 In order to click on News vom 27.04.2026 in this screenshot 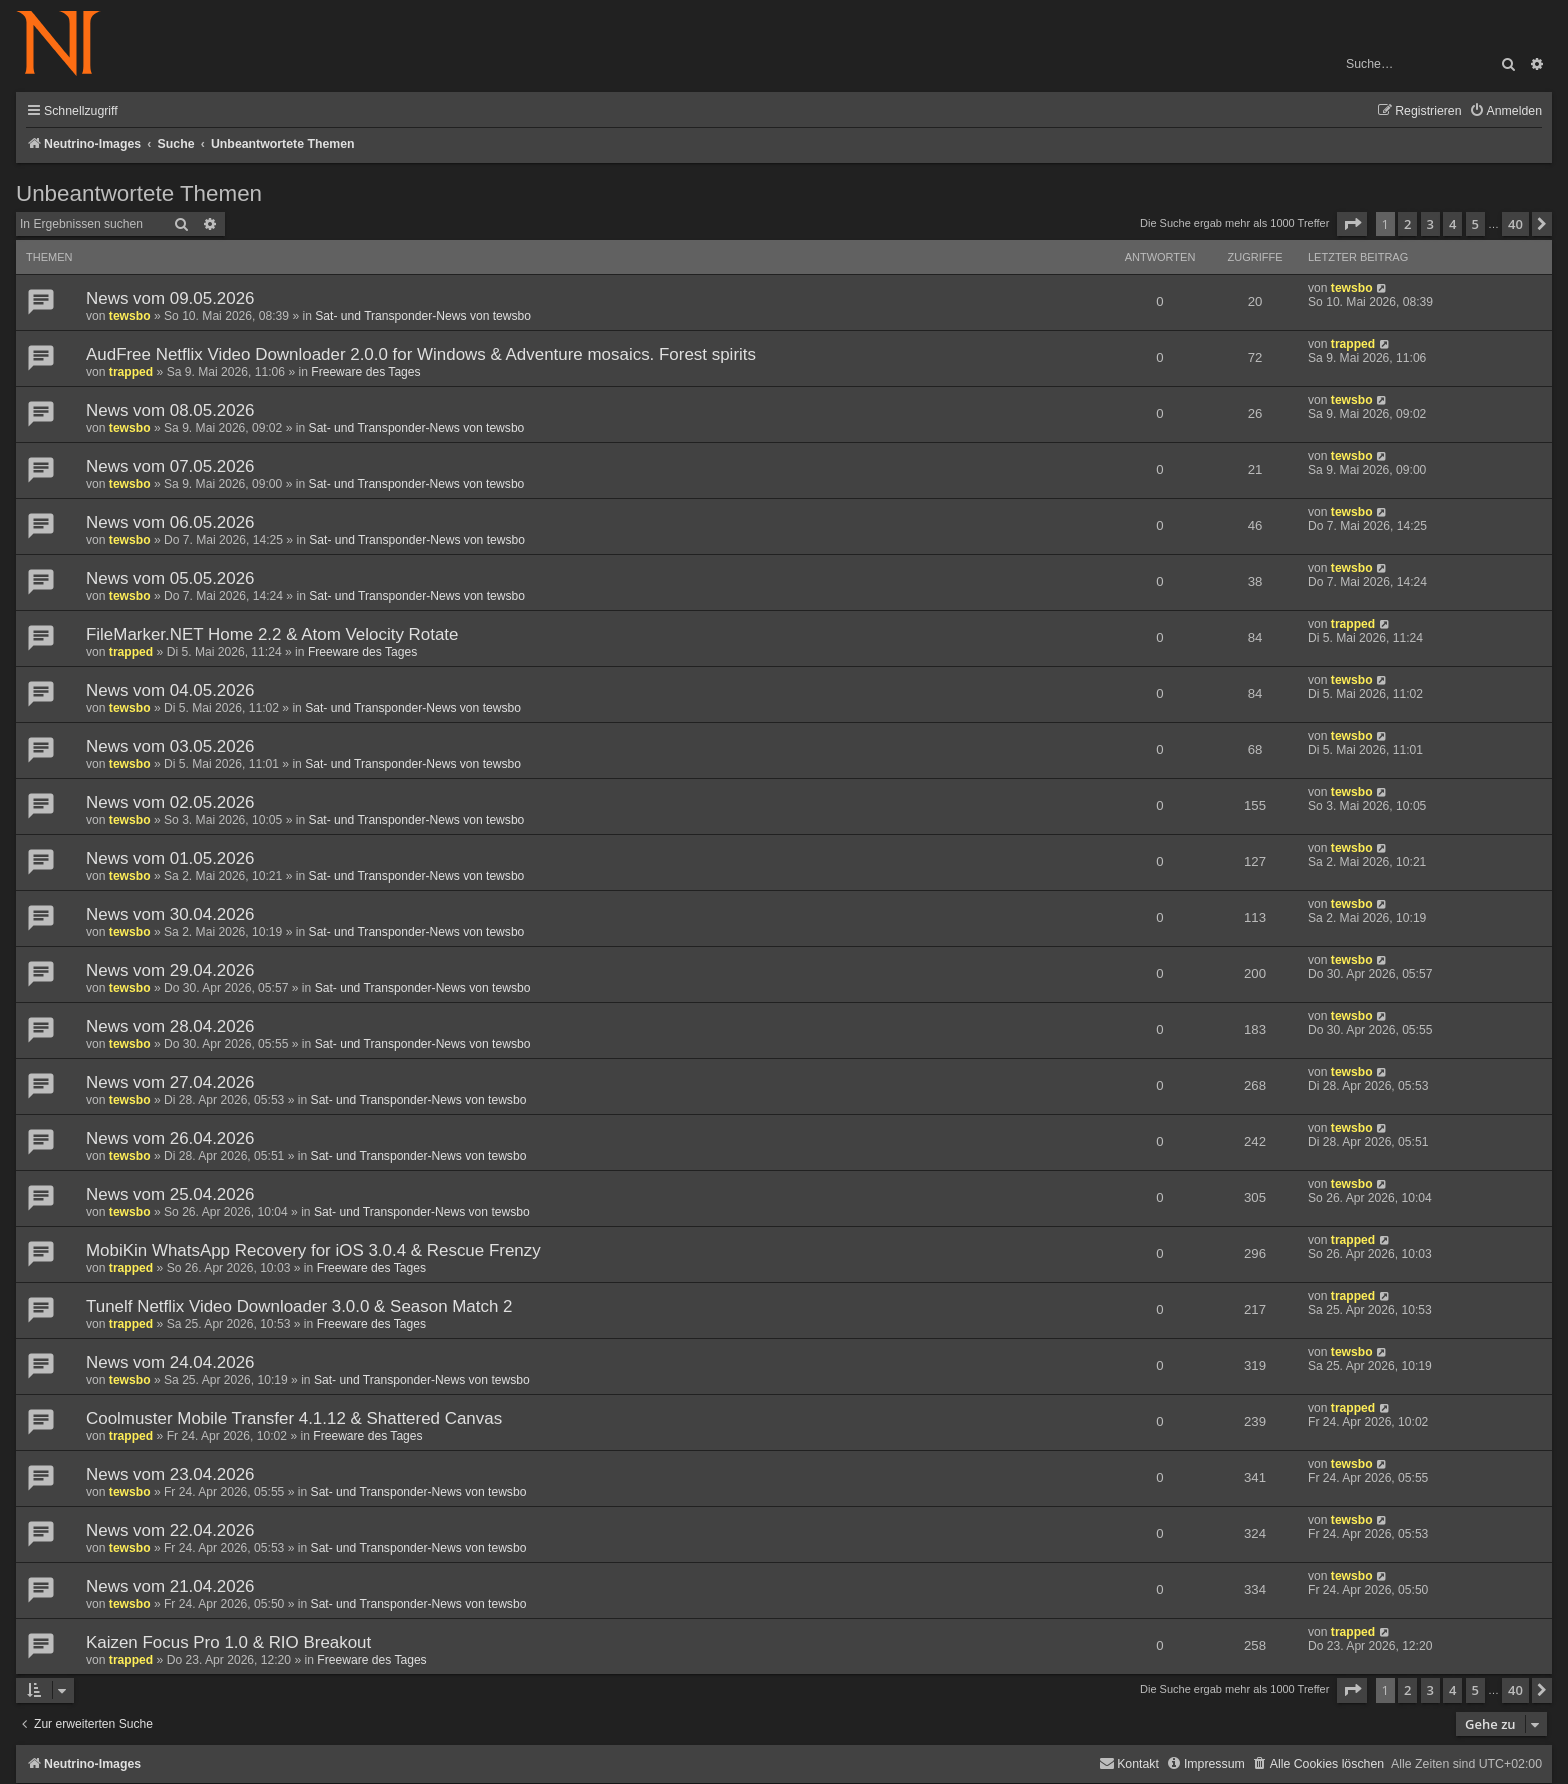, I will do `click(170, 1082)`.